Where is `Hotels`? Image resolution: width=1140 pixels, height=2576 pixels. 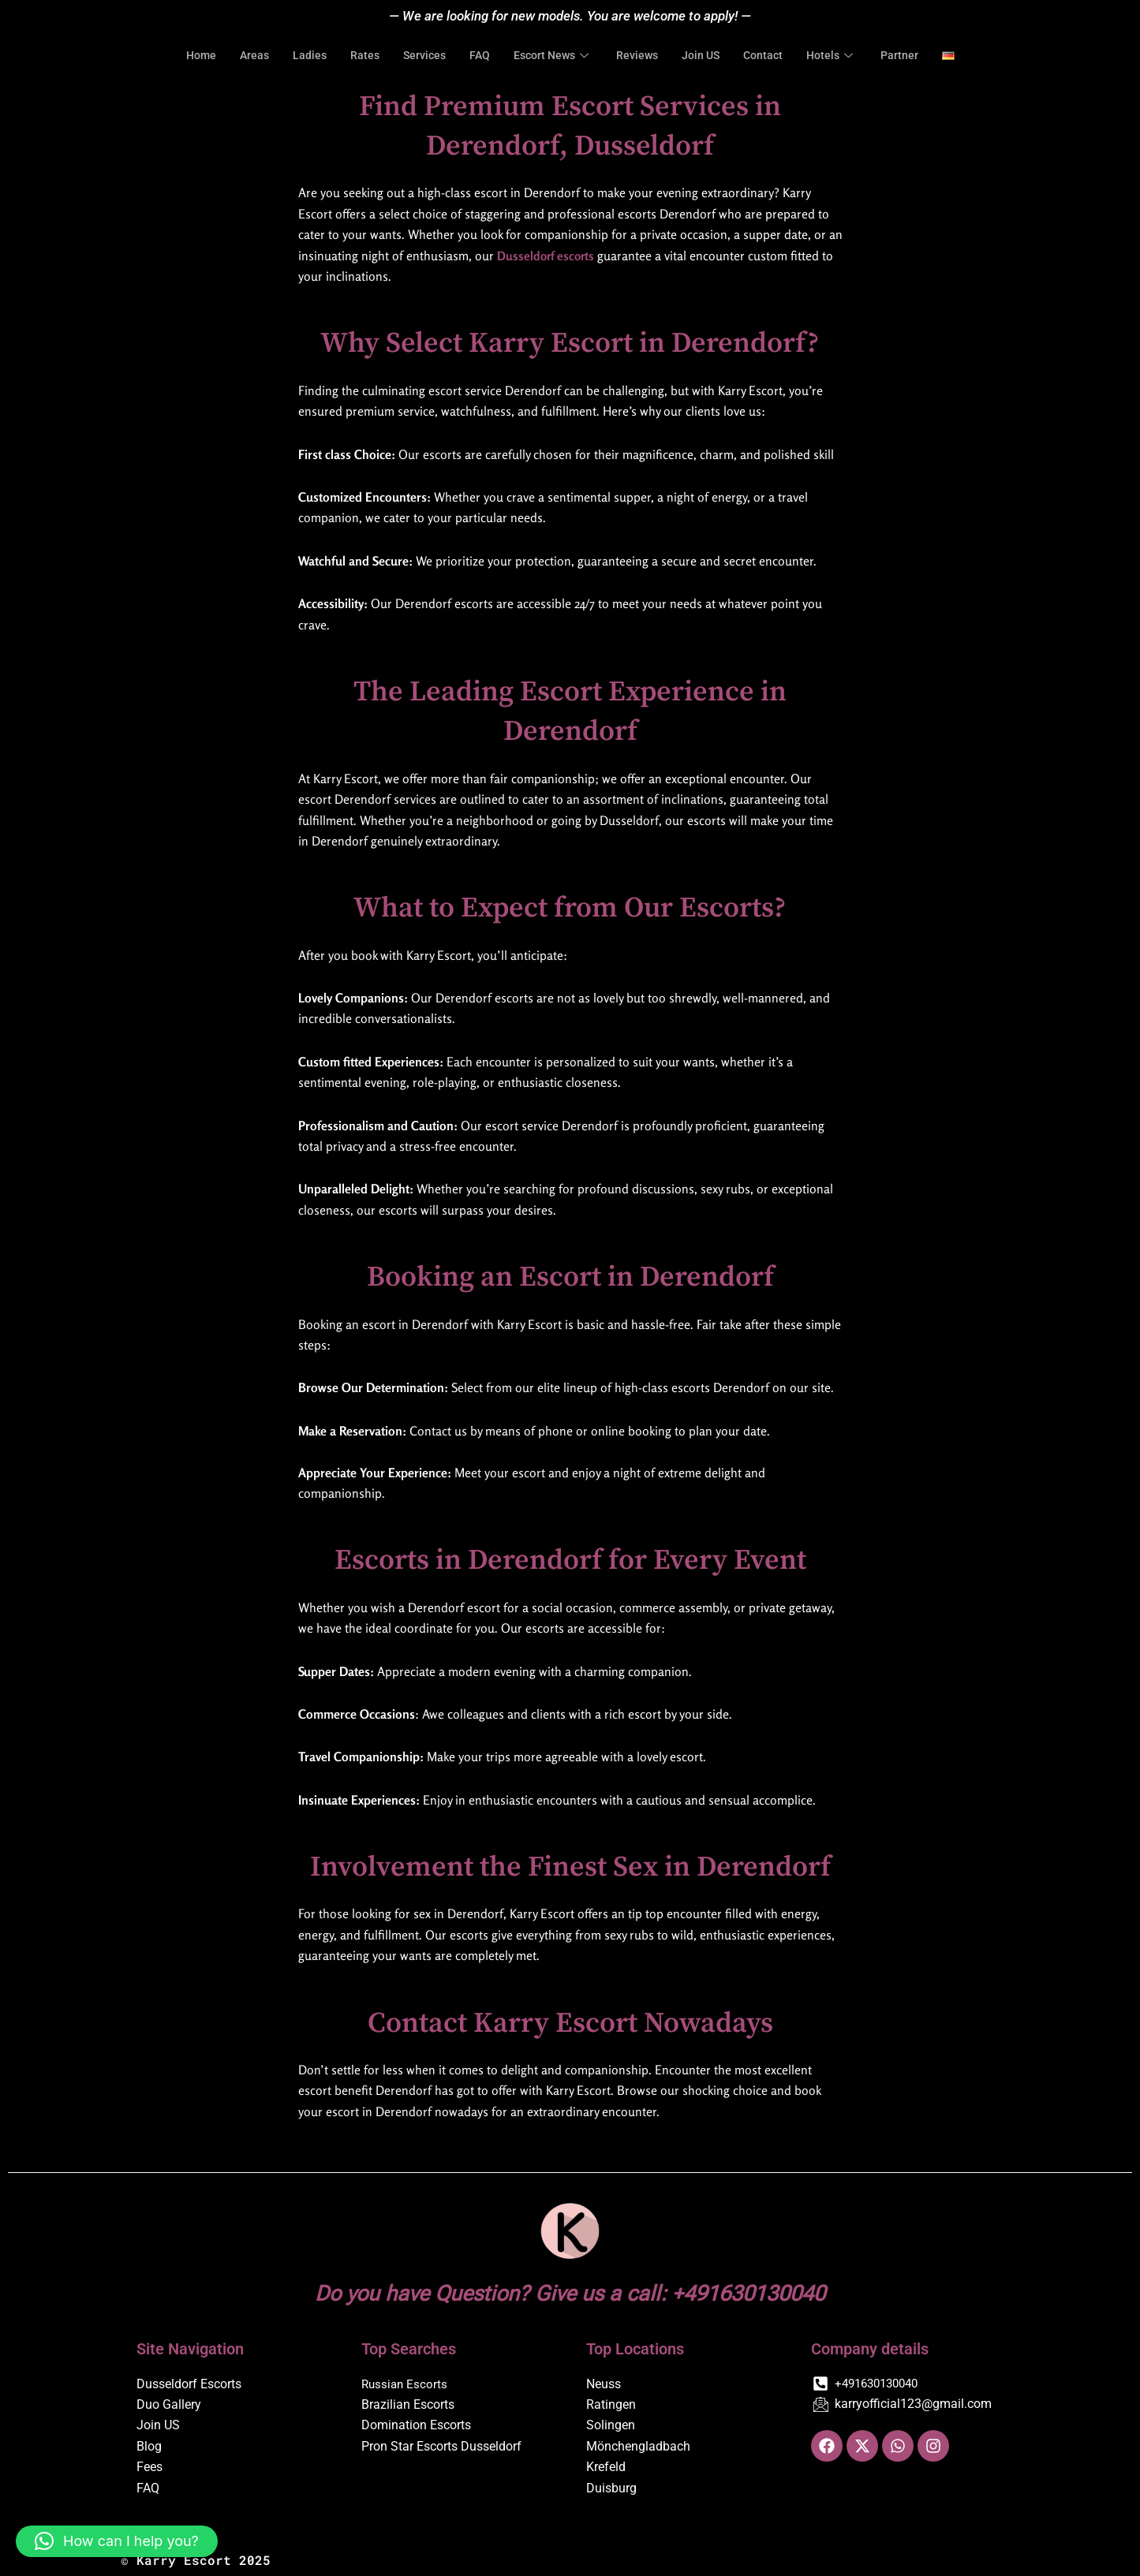 Hotels is located at coordinates (841, 56).